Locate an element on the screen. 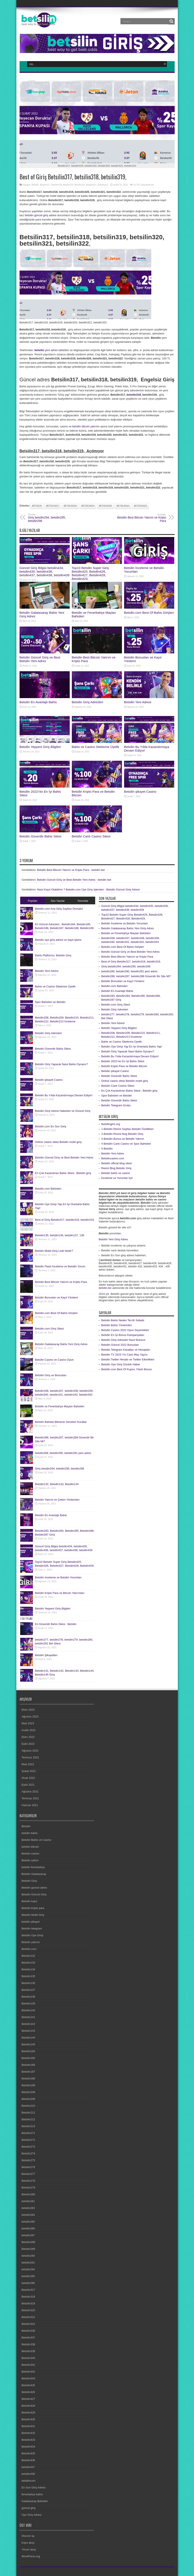  Betsilin Üye Giriş Günlük Haber is located at coordinates (120, 1364).